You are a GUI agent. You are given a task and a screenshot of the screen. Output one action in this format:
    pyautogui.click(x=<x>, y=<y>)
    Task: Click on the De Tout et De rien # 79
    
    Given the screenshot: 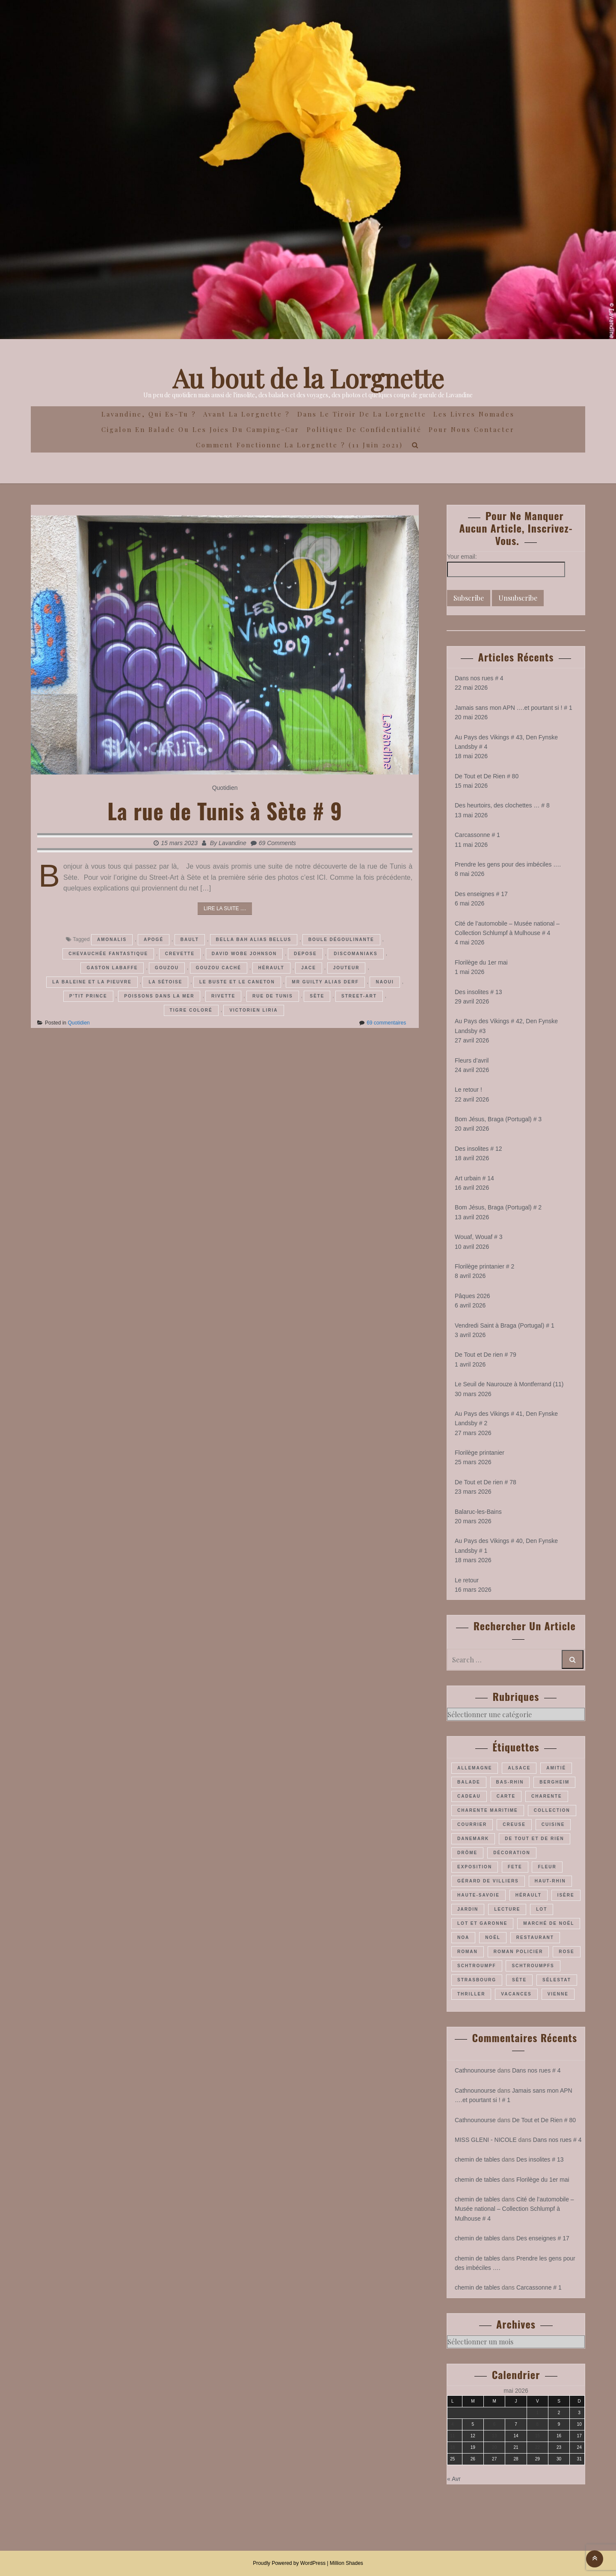 What is the action you would take?
    pyautogui.click(x=485, y=1354)
    